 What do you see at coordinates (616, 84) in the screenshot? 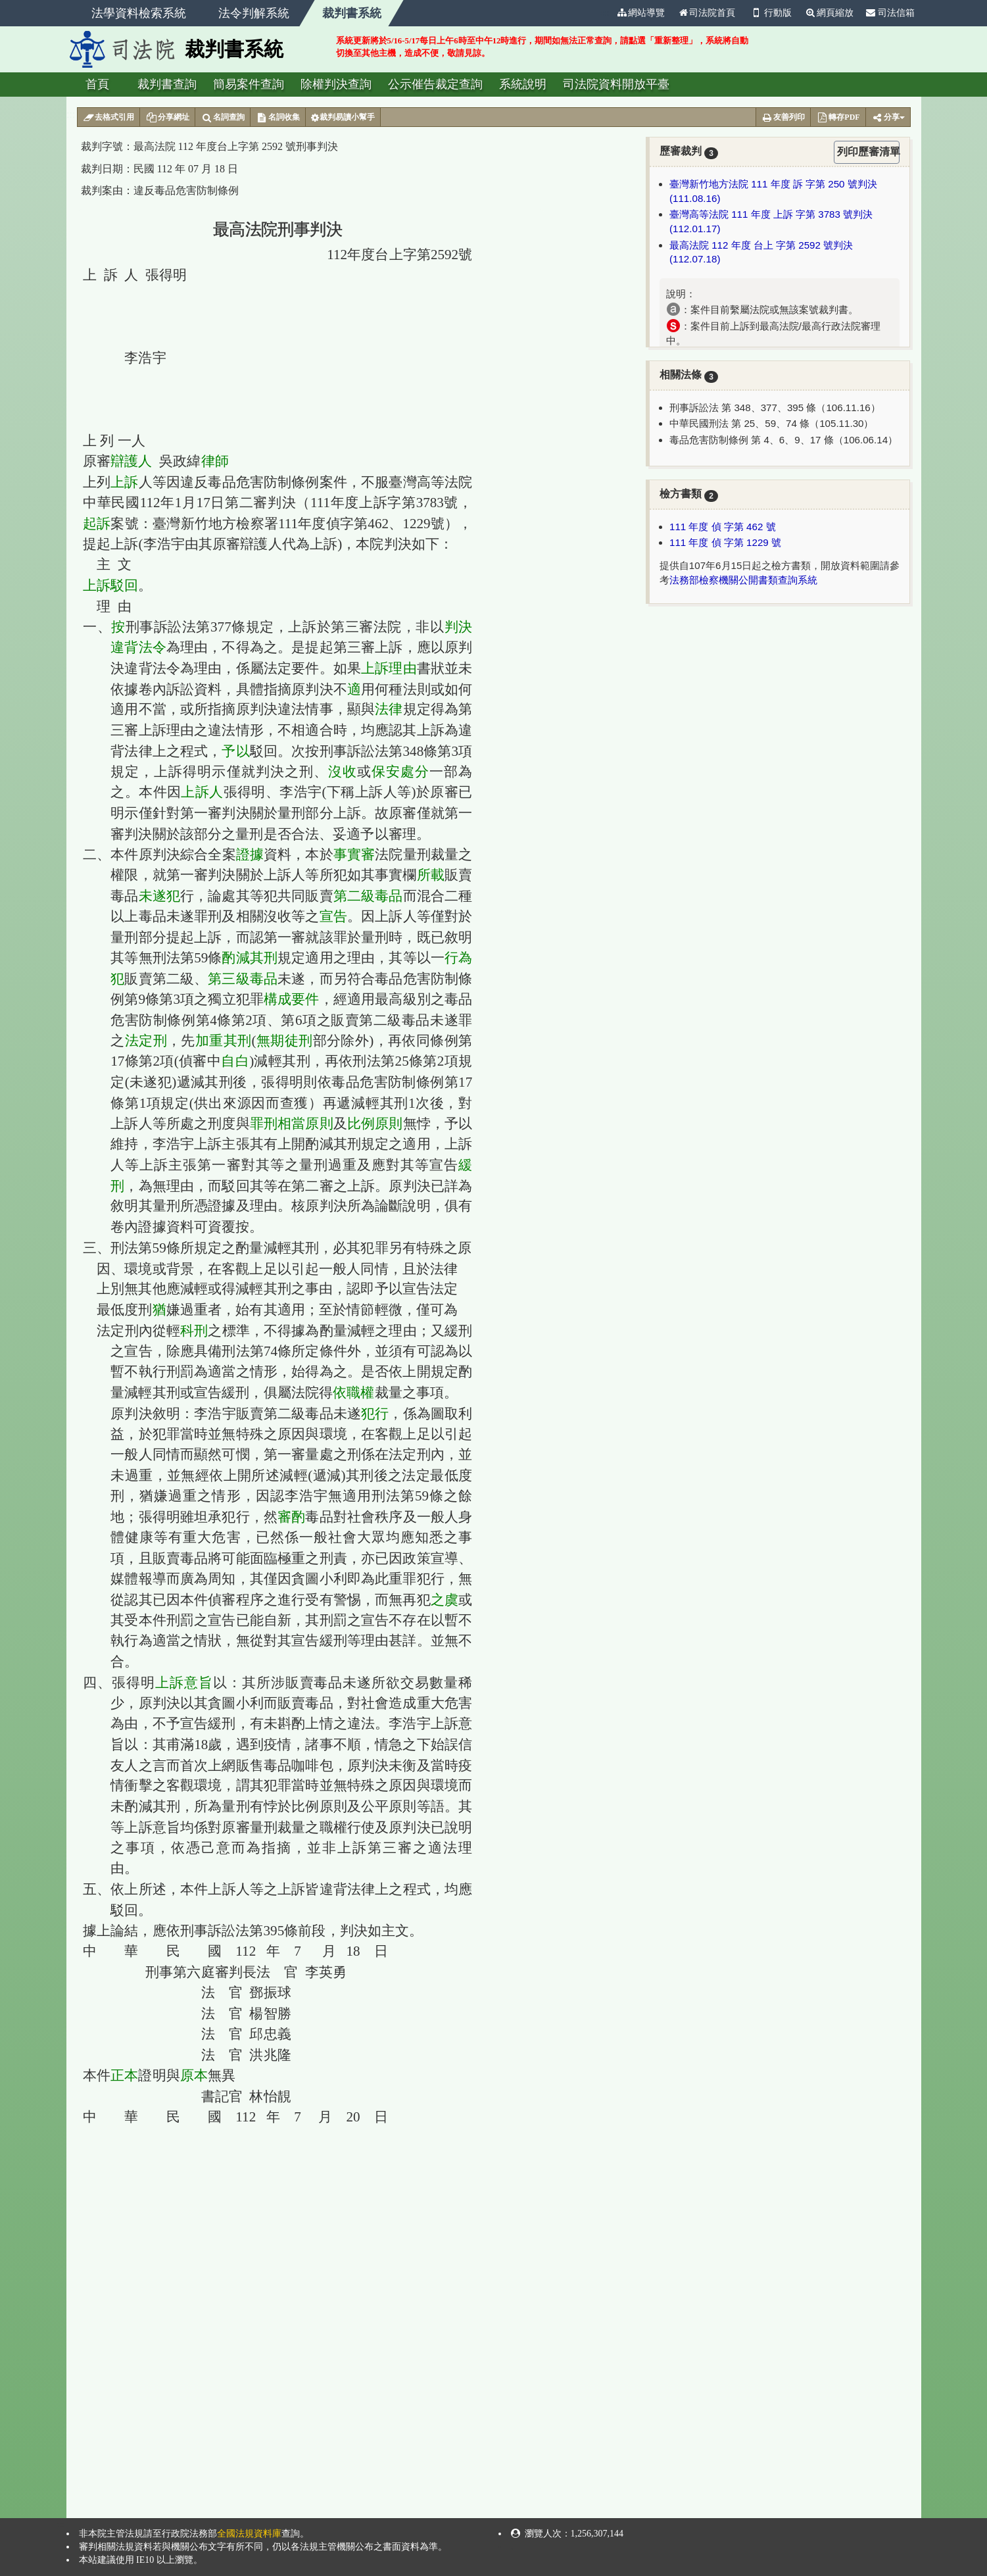
I see `司法院資料開放平臺` at bounding box center [616, 84].